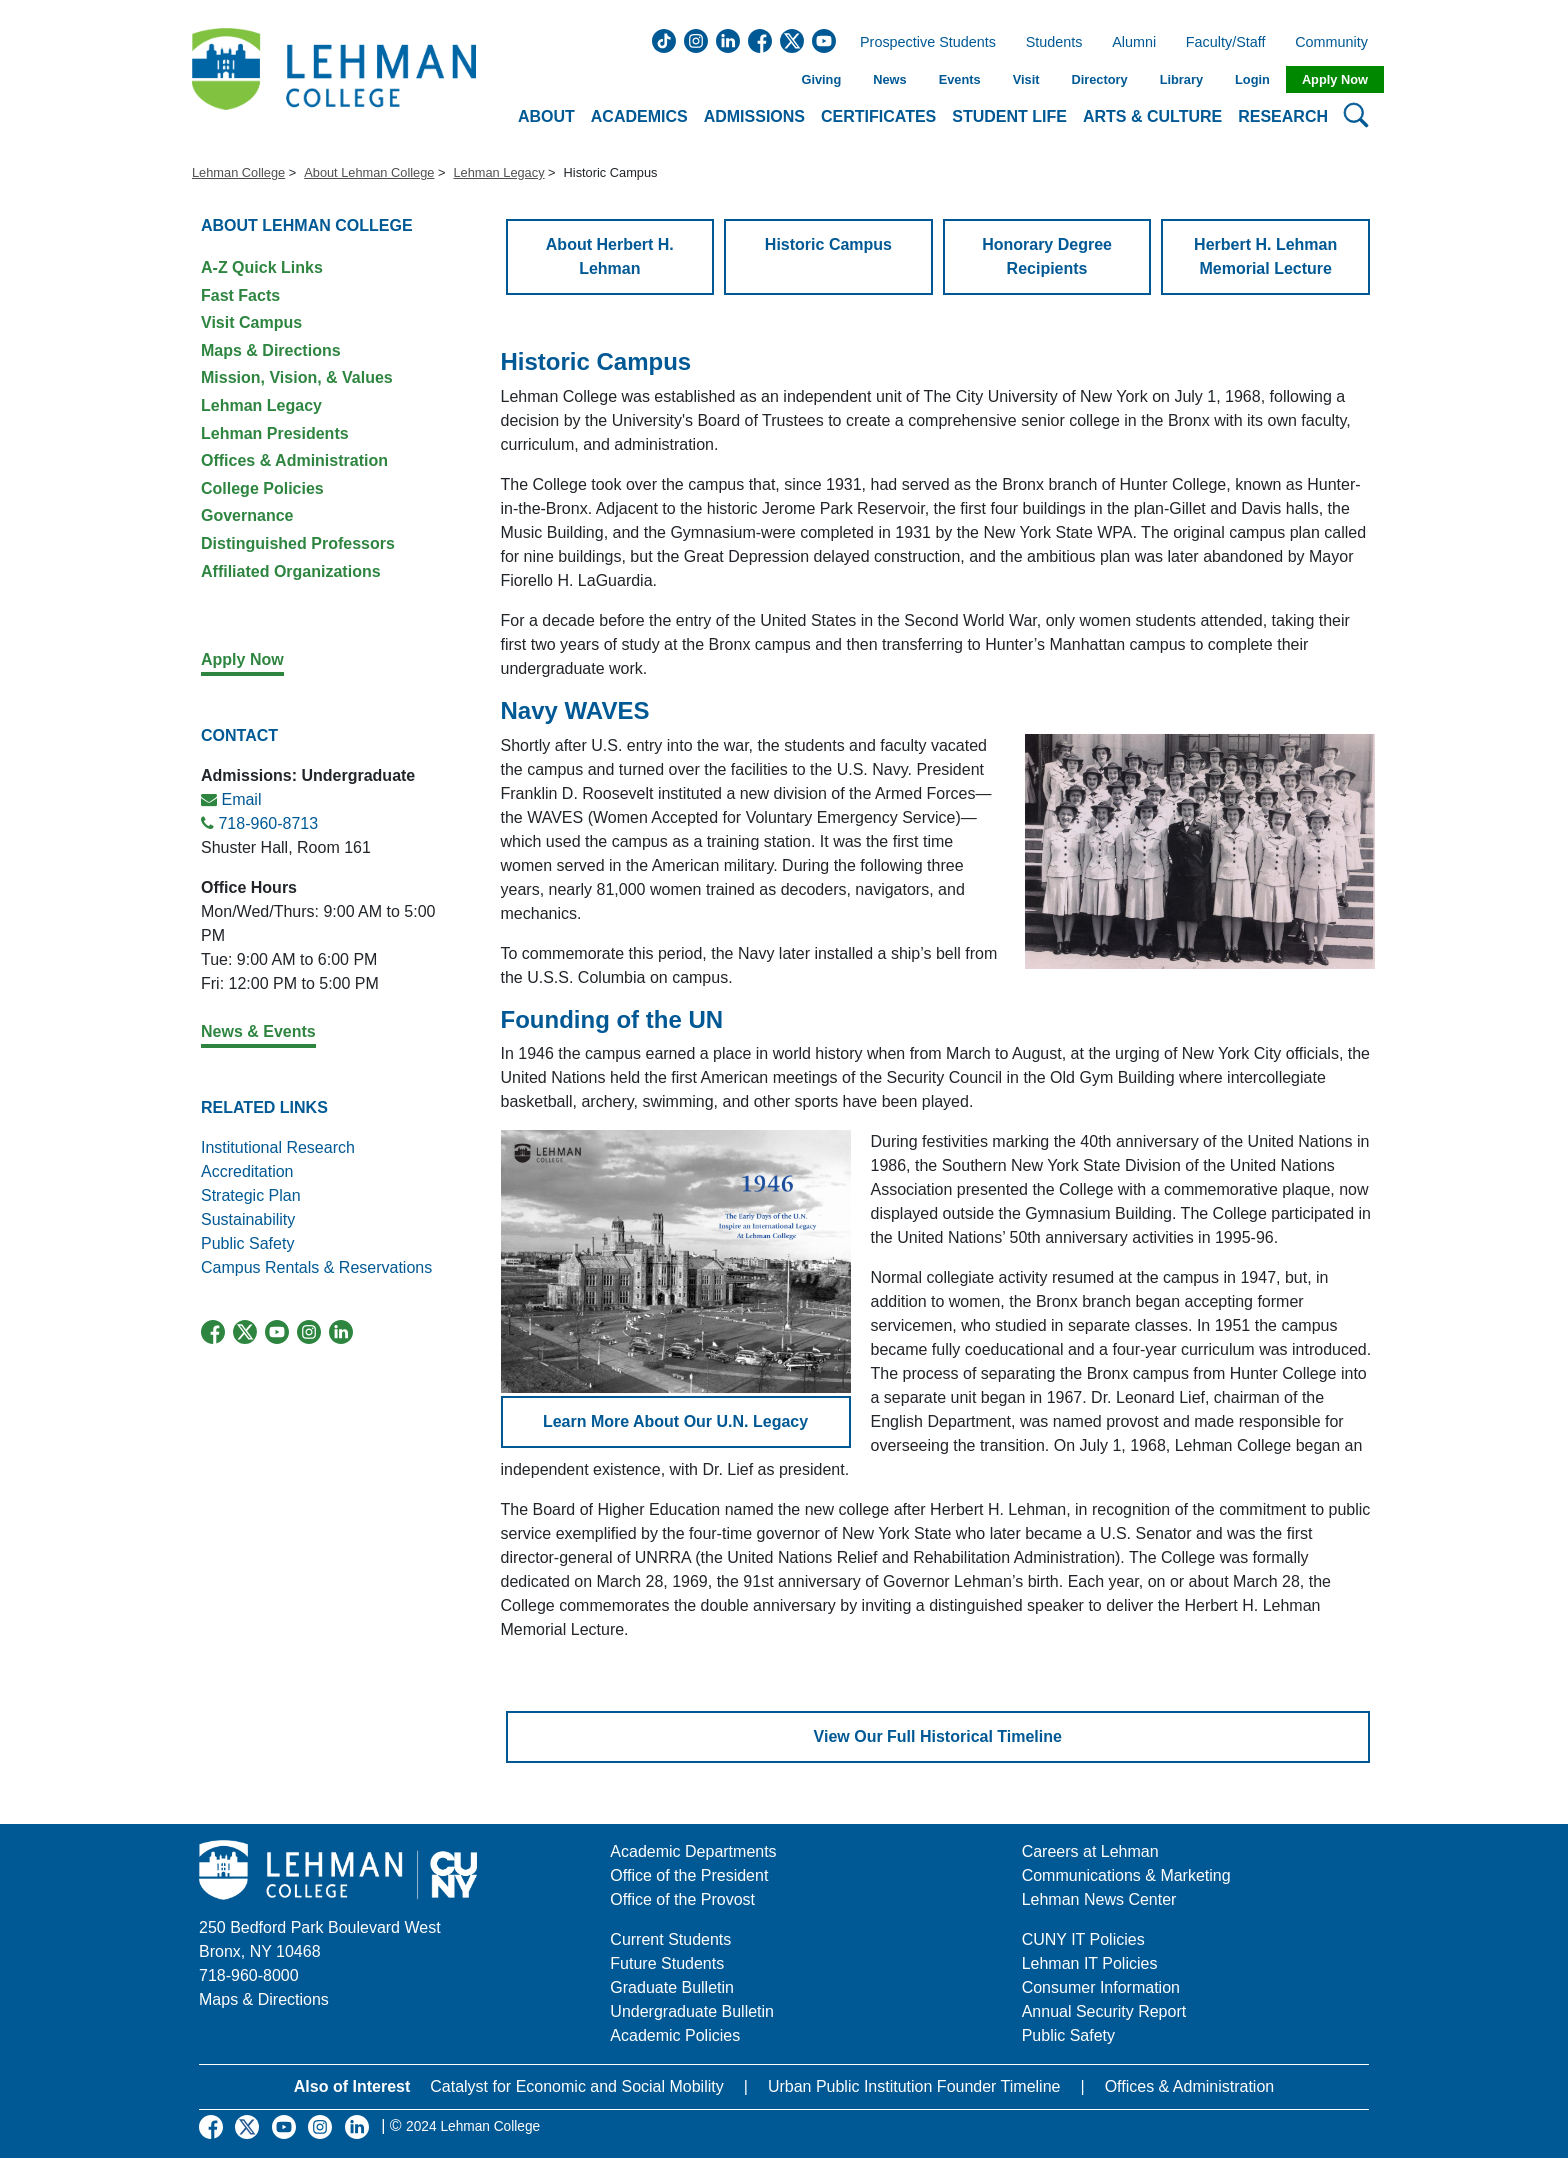 This screenshot has width=1568, height=2158. Describe the element at coordinates (275, 433) in the screenshot. I see `Lehman Presidents` at that location.